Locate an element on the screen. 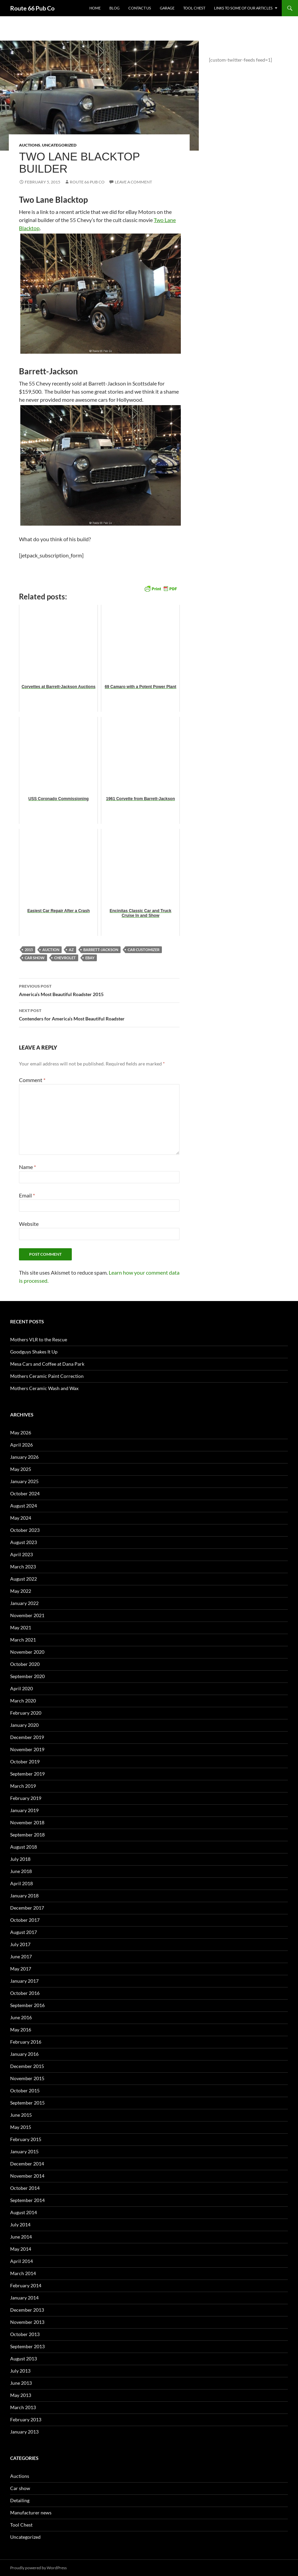 This screenshot has height=2576, width=298. February 2015 is located at coordinates (25, 2139).